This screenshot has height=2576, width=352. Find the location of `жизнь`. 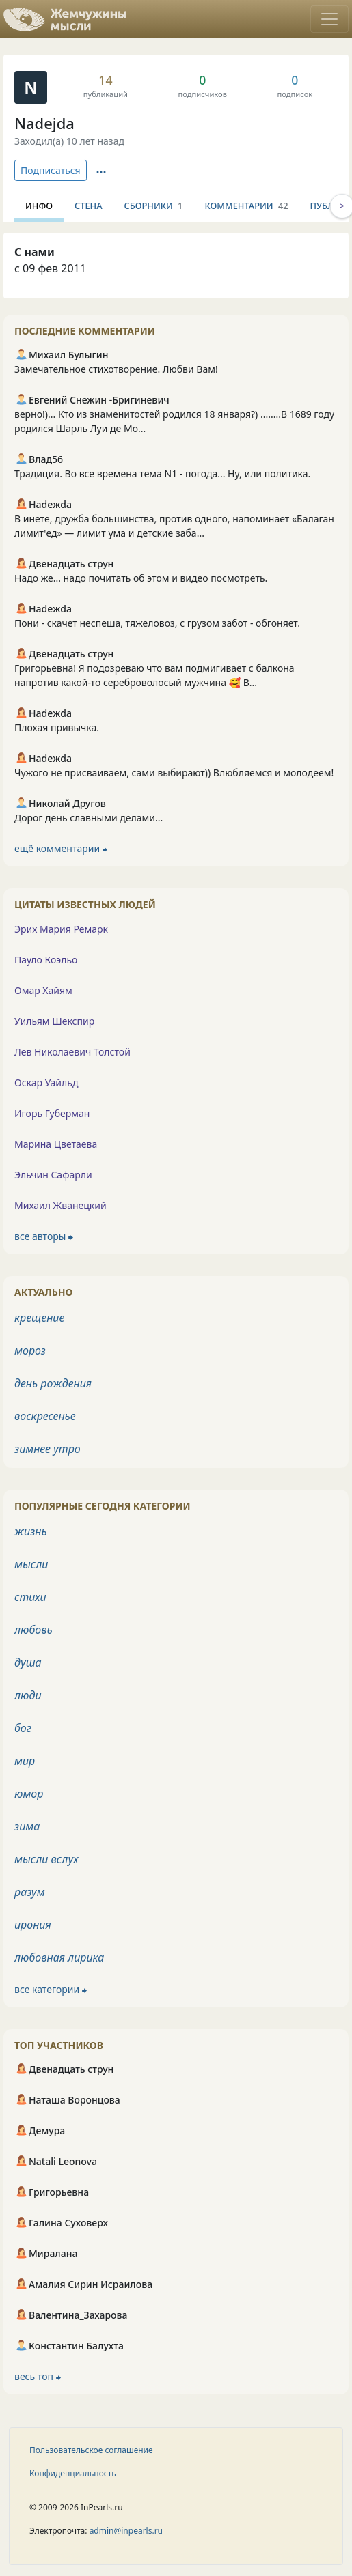

жизнь is located at coordinates (30, 1531).